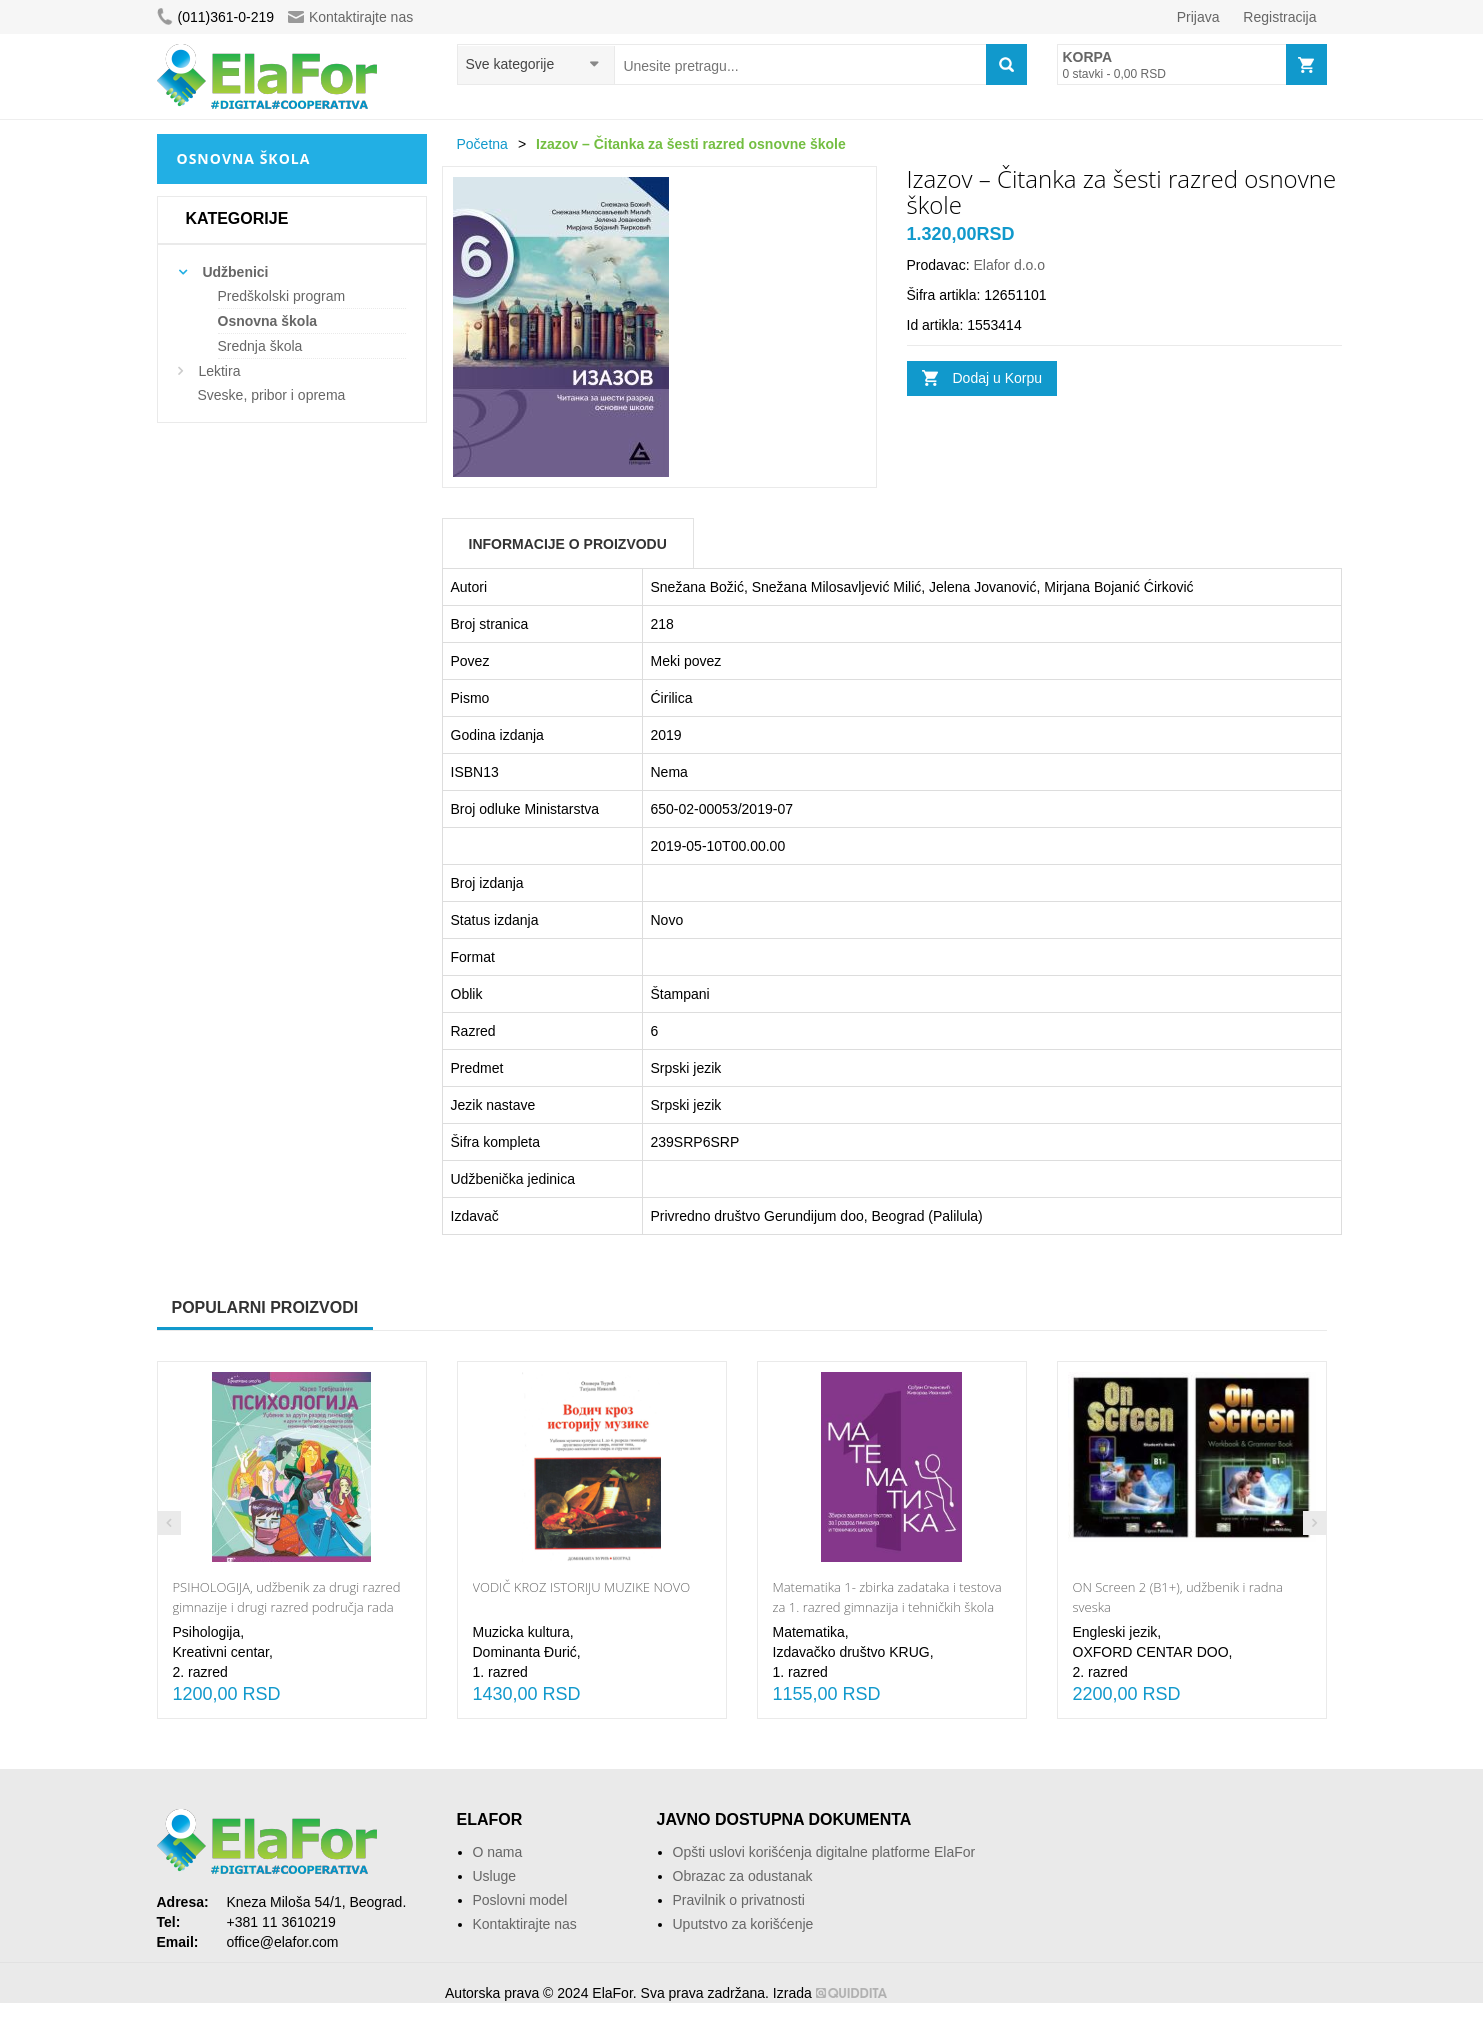 This screenshot has height=2023, width=1483. I want to click on Opšti uslovi korišćenja digitalne platforme ElaFor, so click(824, 1852).